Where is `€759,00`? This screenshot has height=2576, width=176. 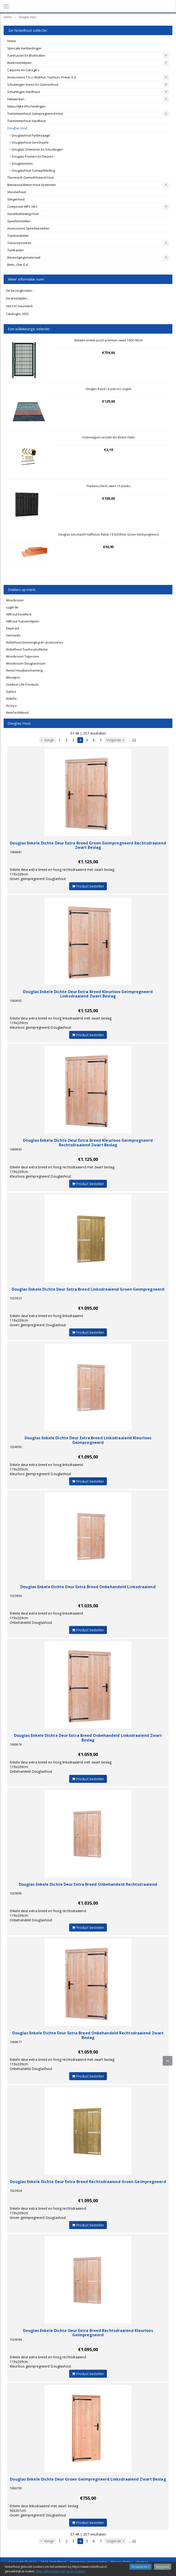
€759,00 is located at coordinates (108, 352).